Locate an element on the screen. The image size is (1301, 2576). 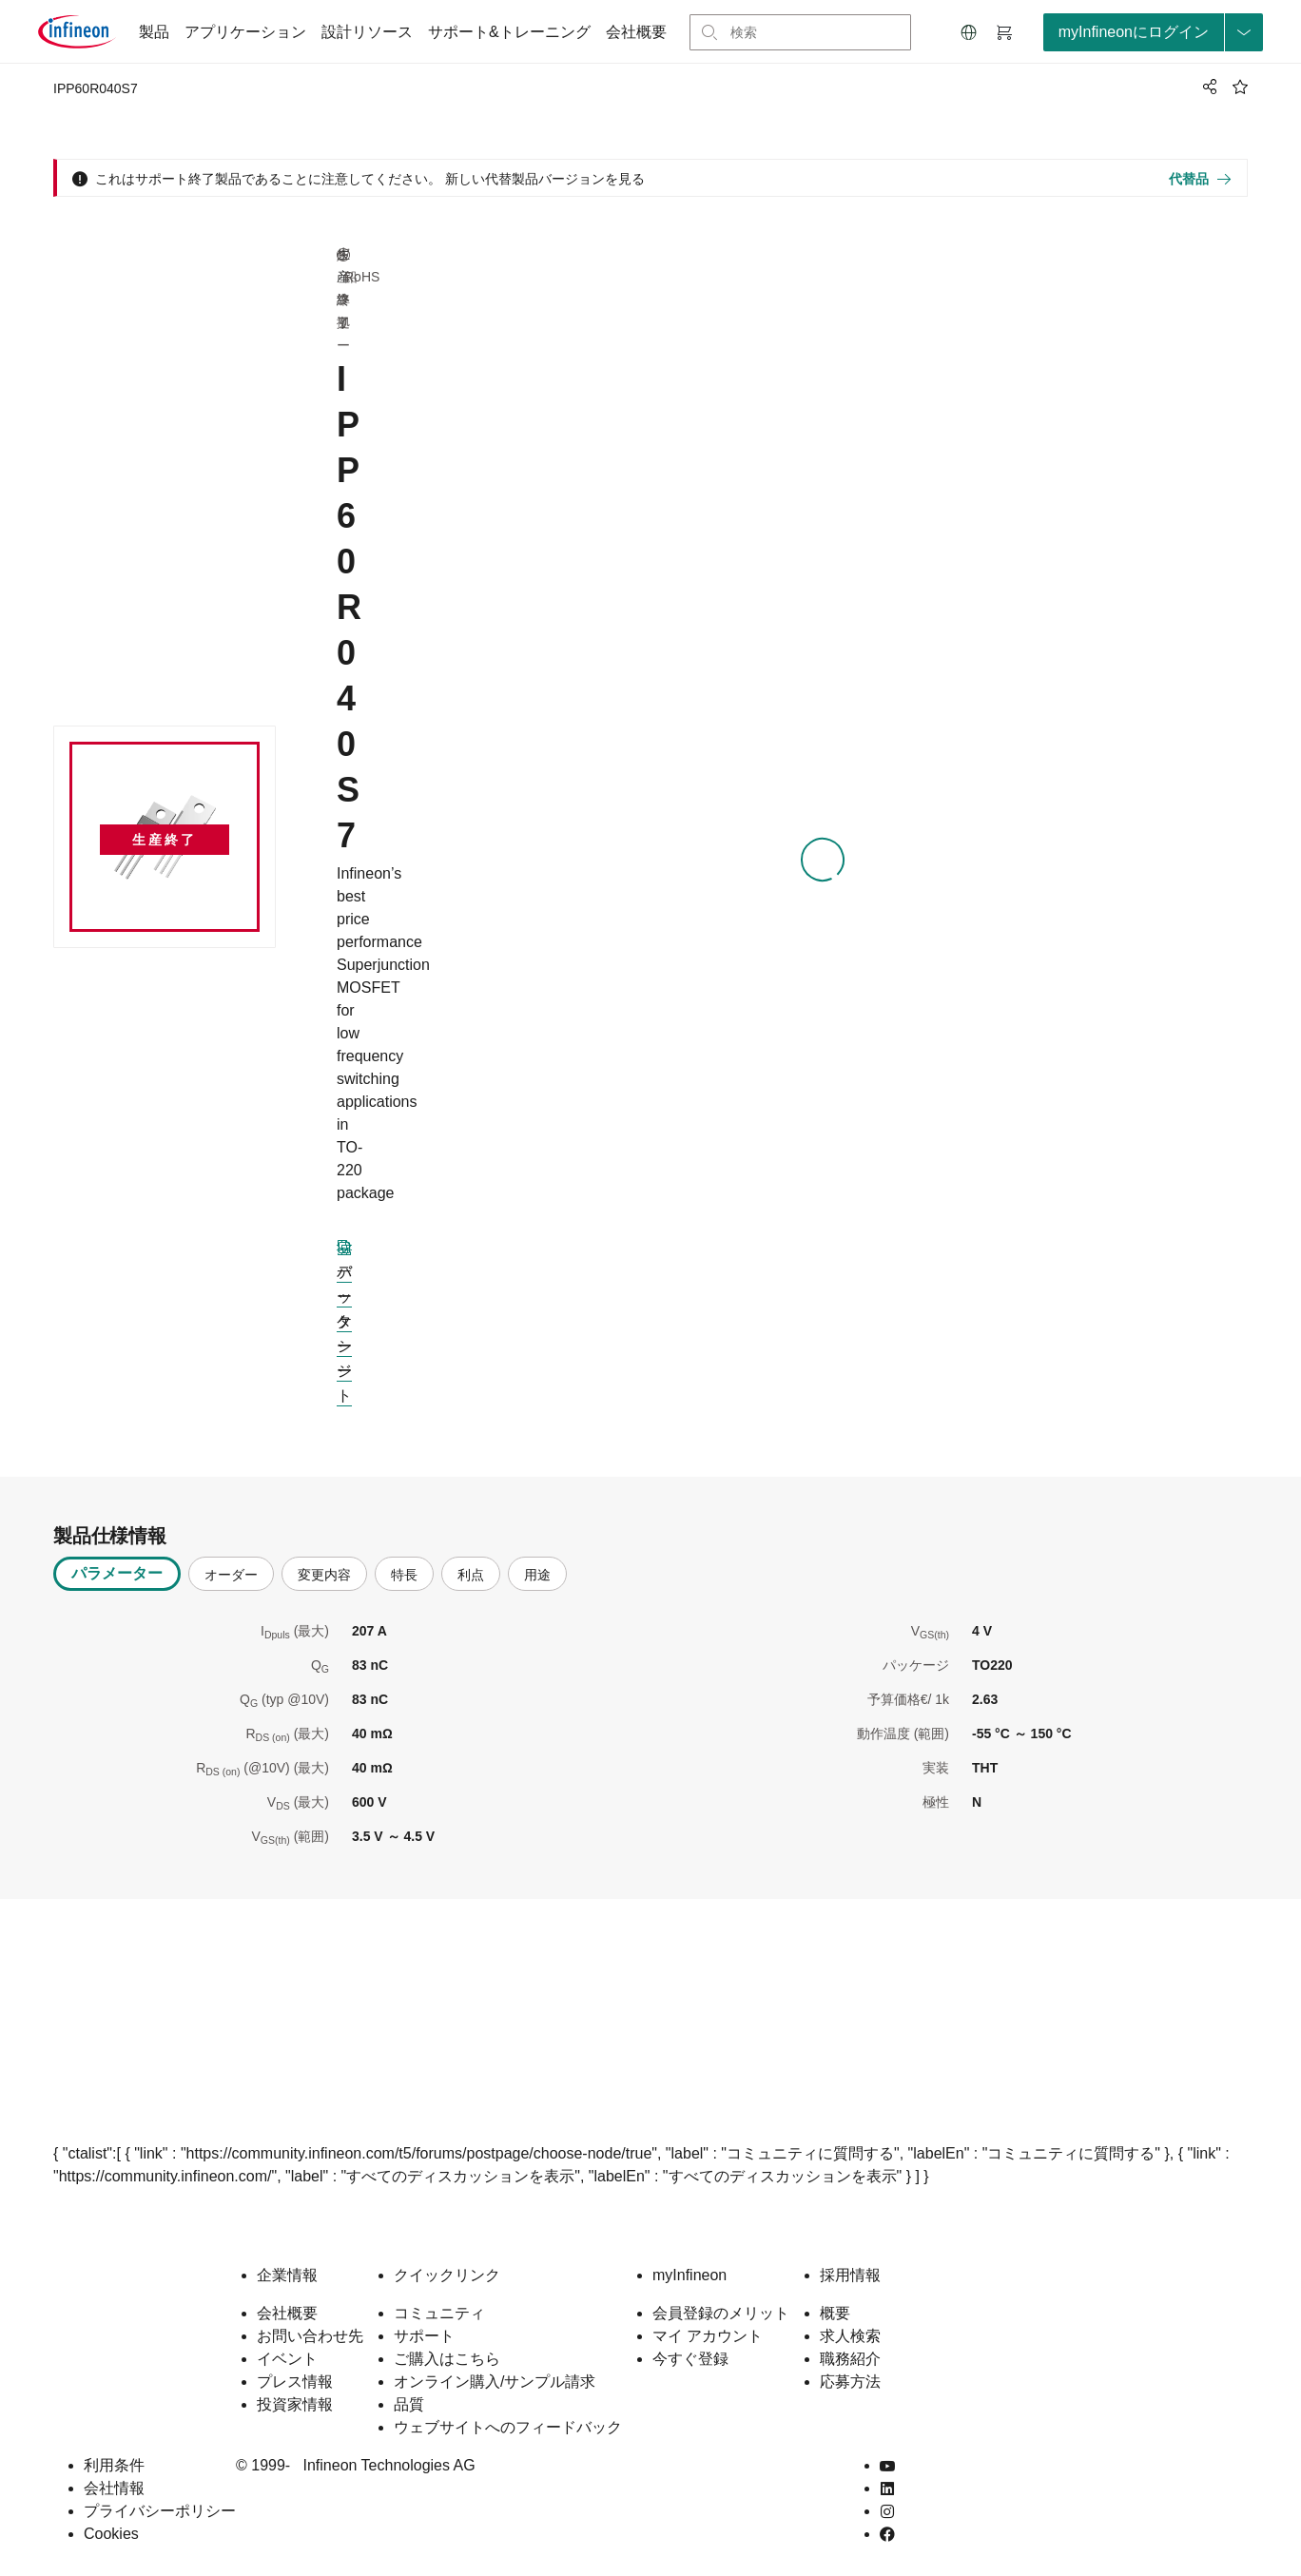
プライバシーポリシー is located at coordinates (160, 2511).